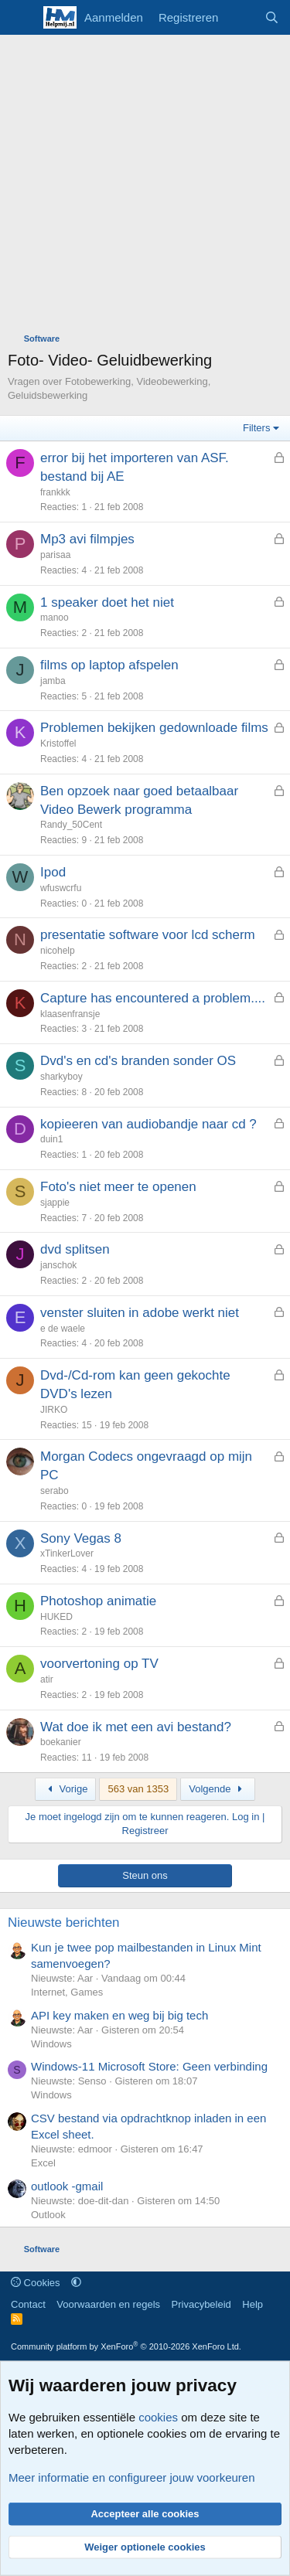  What do you see at coordinates (51, 1139) in the screenshot?
I see `duin1` at bounding box center [51, 1139].